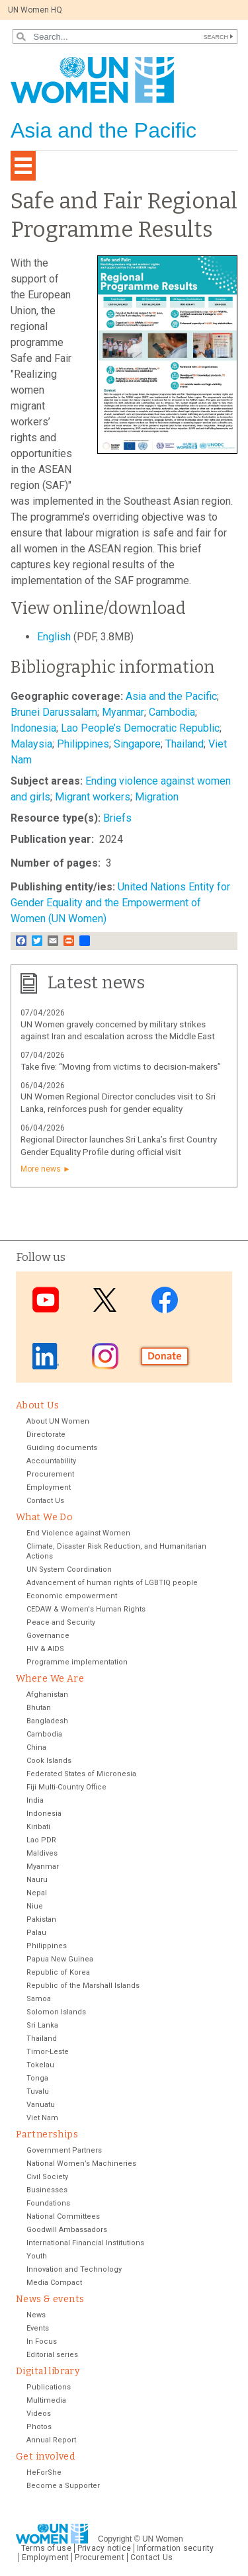 The image size is (248, 2576). What do you see at coordinates (57, 1421) in the screenshot?
I see `About UN Women` at bounding box center [57, 1421].